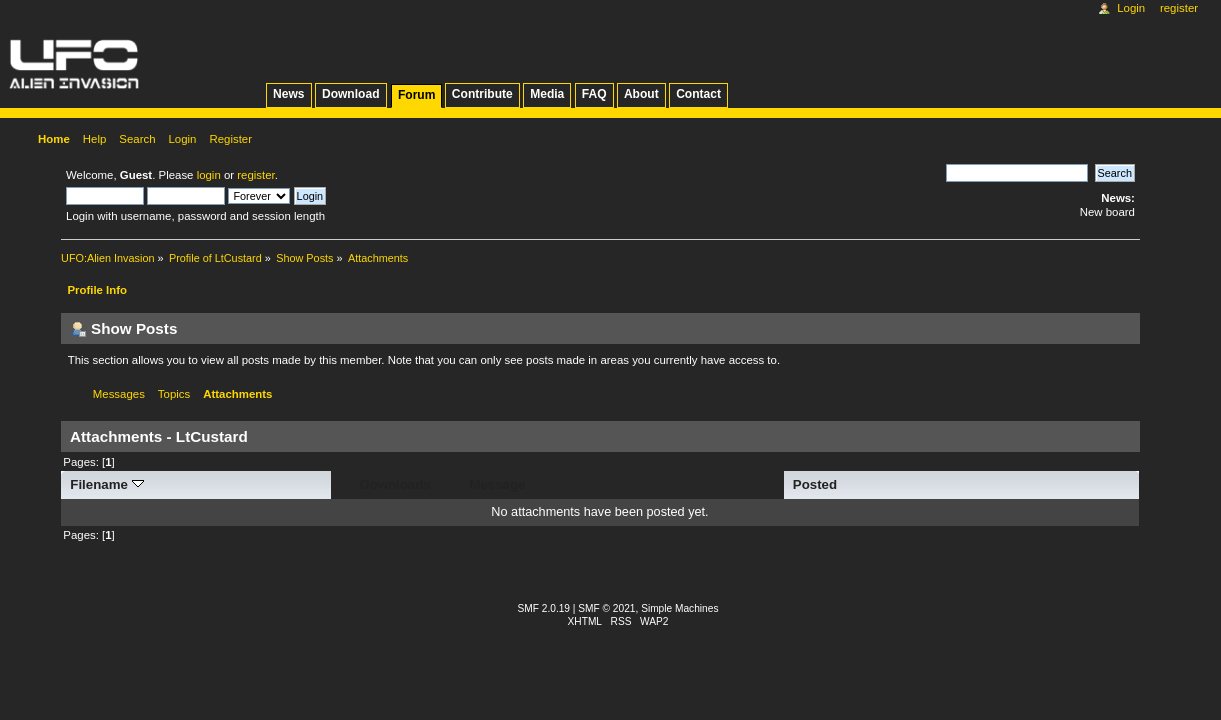 This screenshot has width=1221, height=720. I want to click on News, so click(288, 94).